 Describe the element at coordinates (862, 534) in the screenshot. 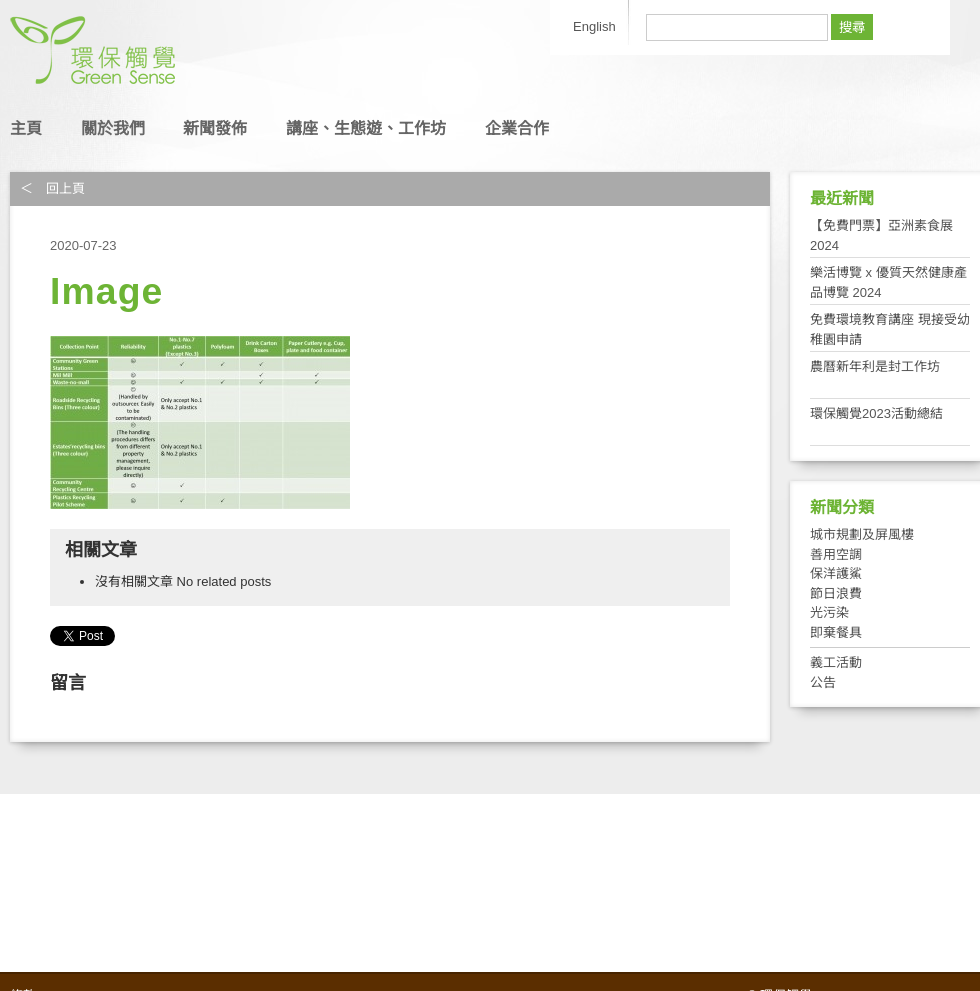

I see `城市規劃及屏風樓` at that location.